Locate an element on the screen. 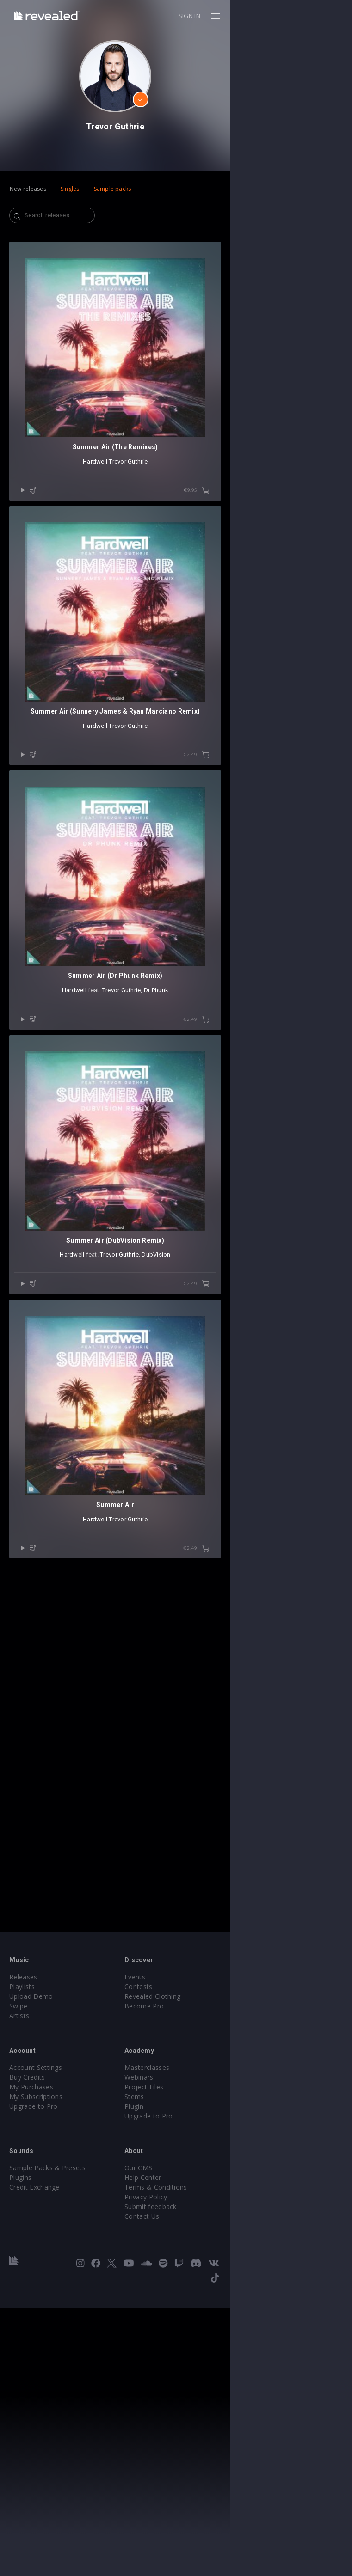  Credit Exchange is located at coordinates (34, 2469).